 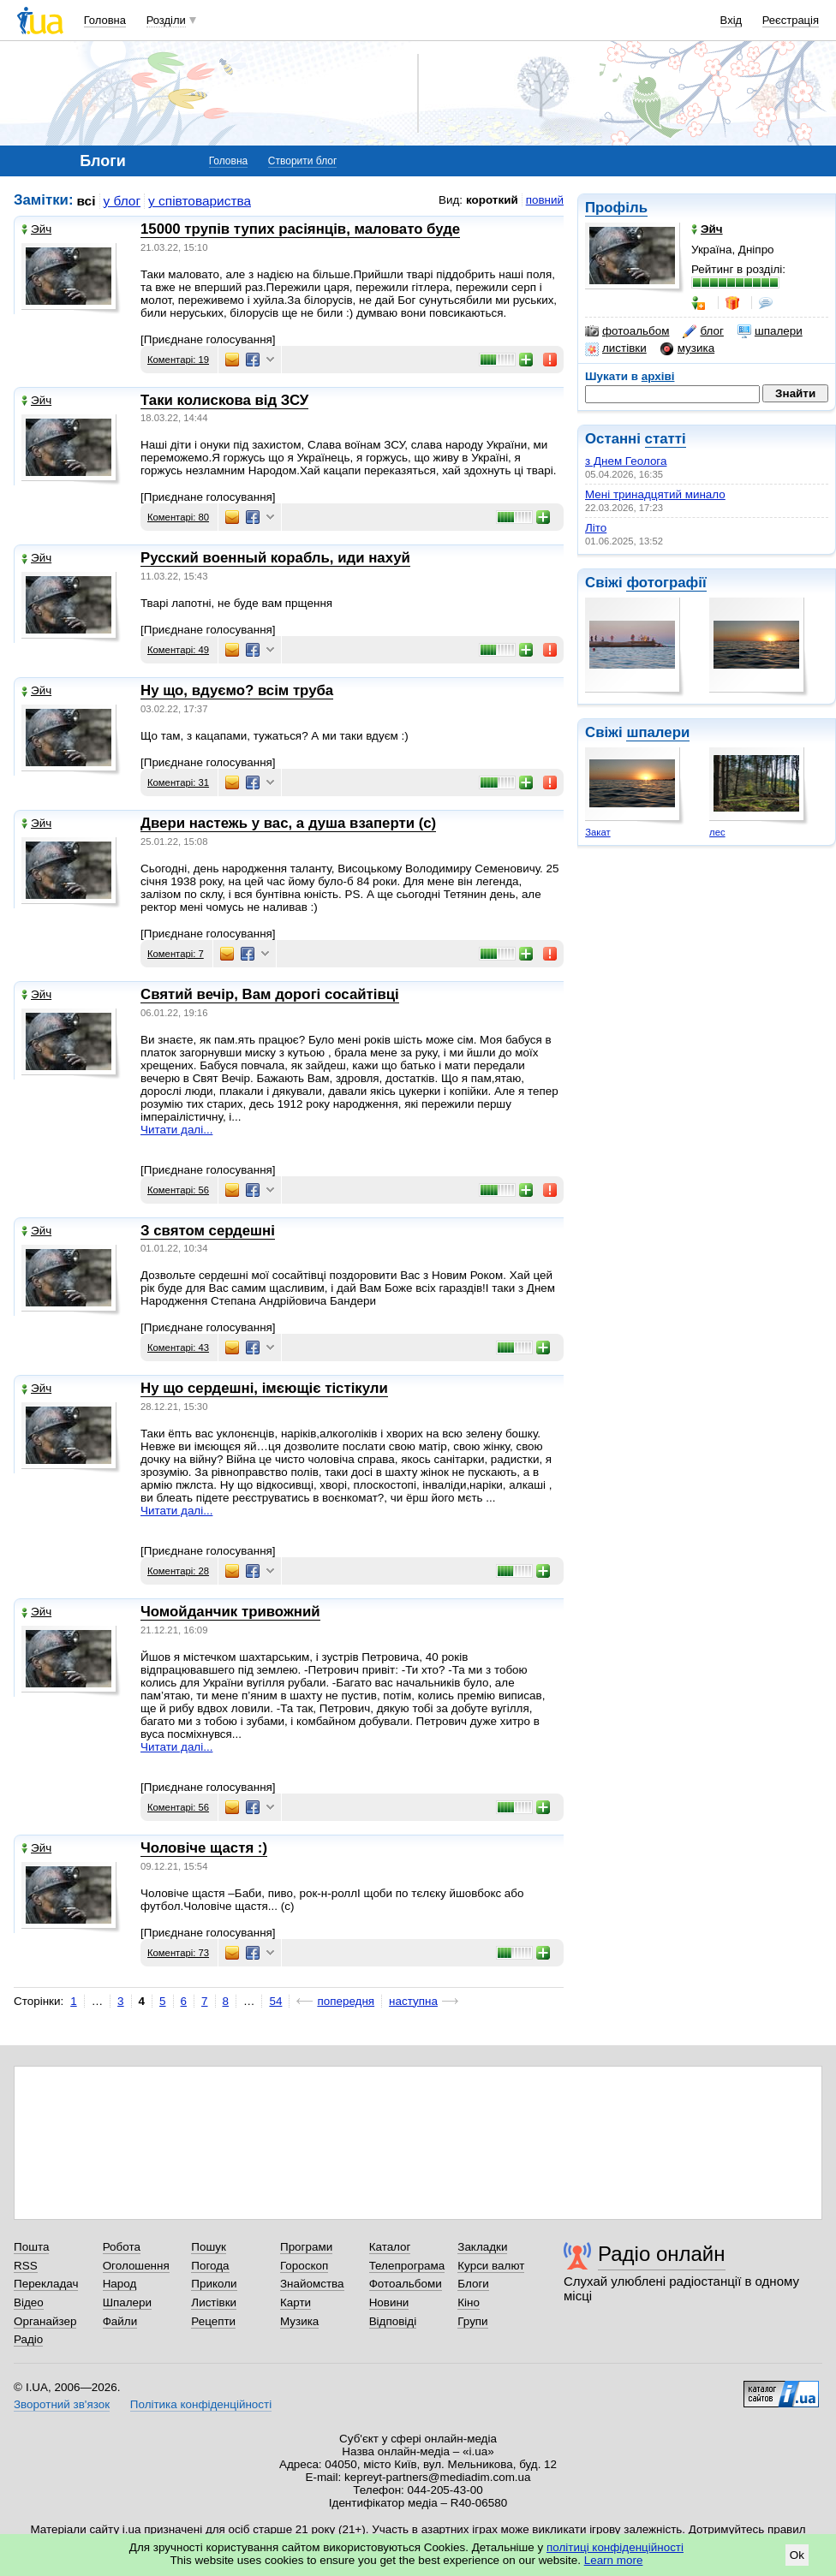 I want to click on статті, so click(x=665, y=439).